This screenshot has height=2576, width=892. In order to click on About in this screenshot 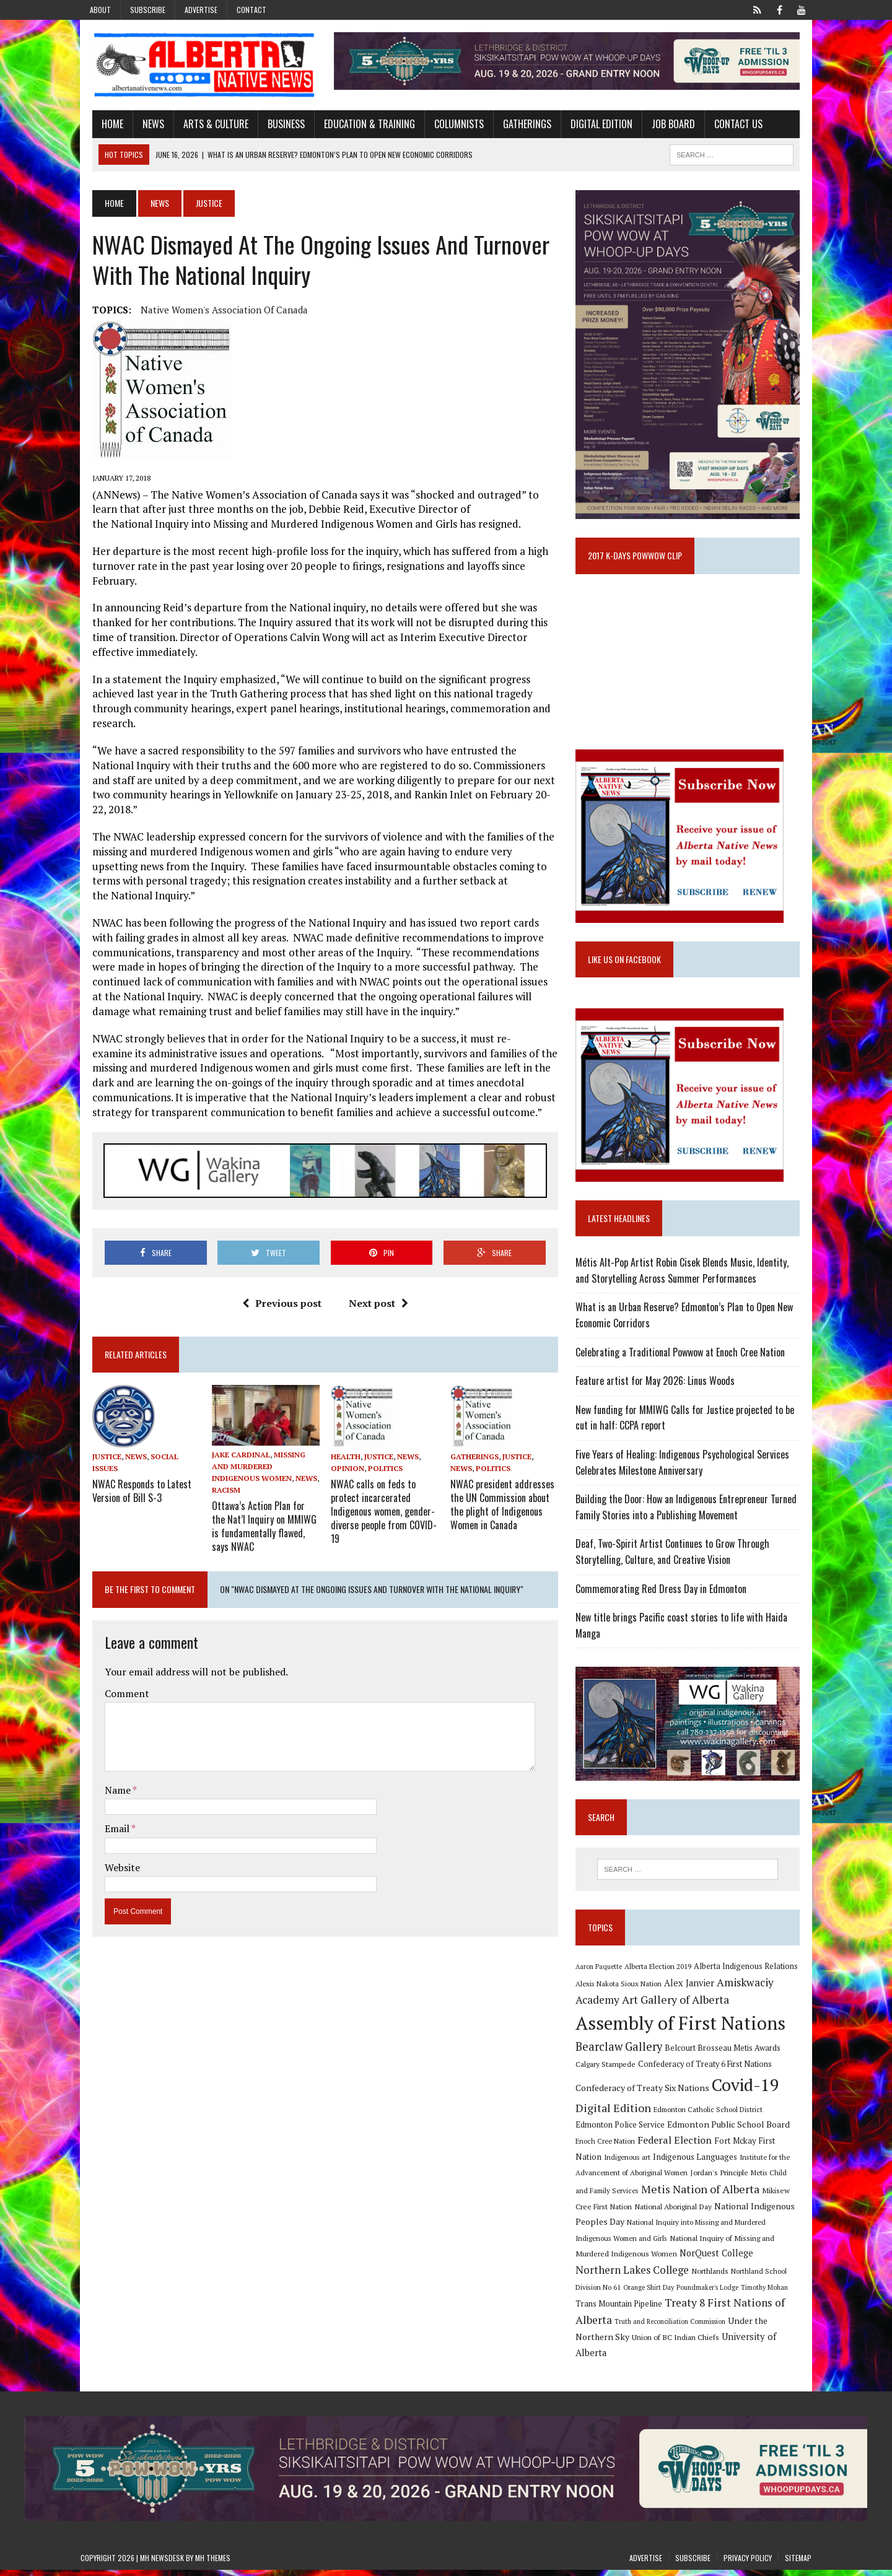, I will do `click(100, 9)`.